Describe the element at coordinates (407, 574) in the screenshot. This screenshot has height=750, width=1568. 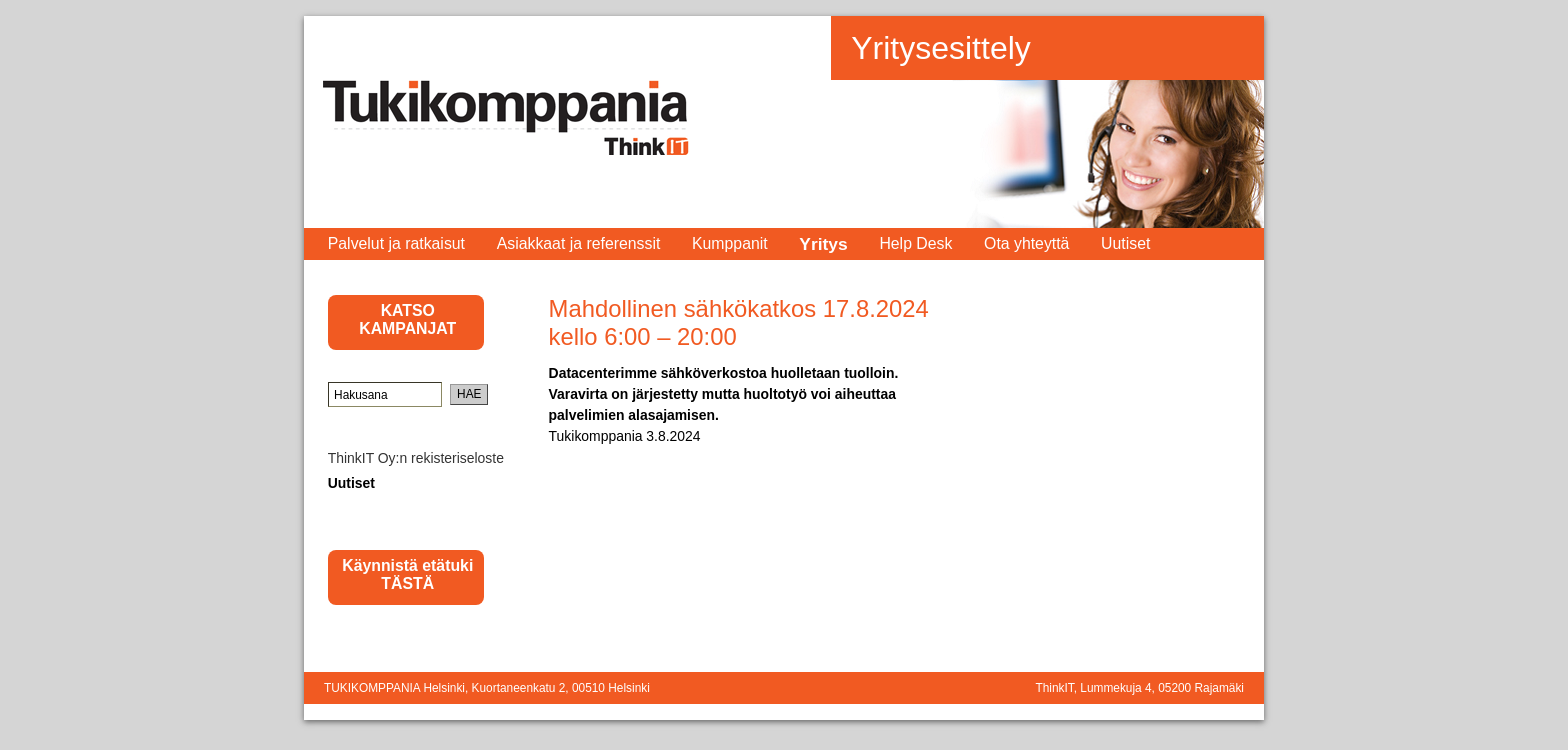
I see `Käynnistä etätuki TÄSTÄ` at that location.